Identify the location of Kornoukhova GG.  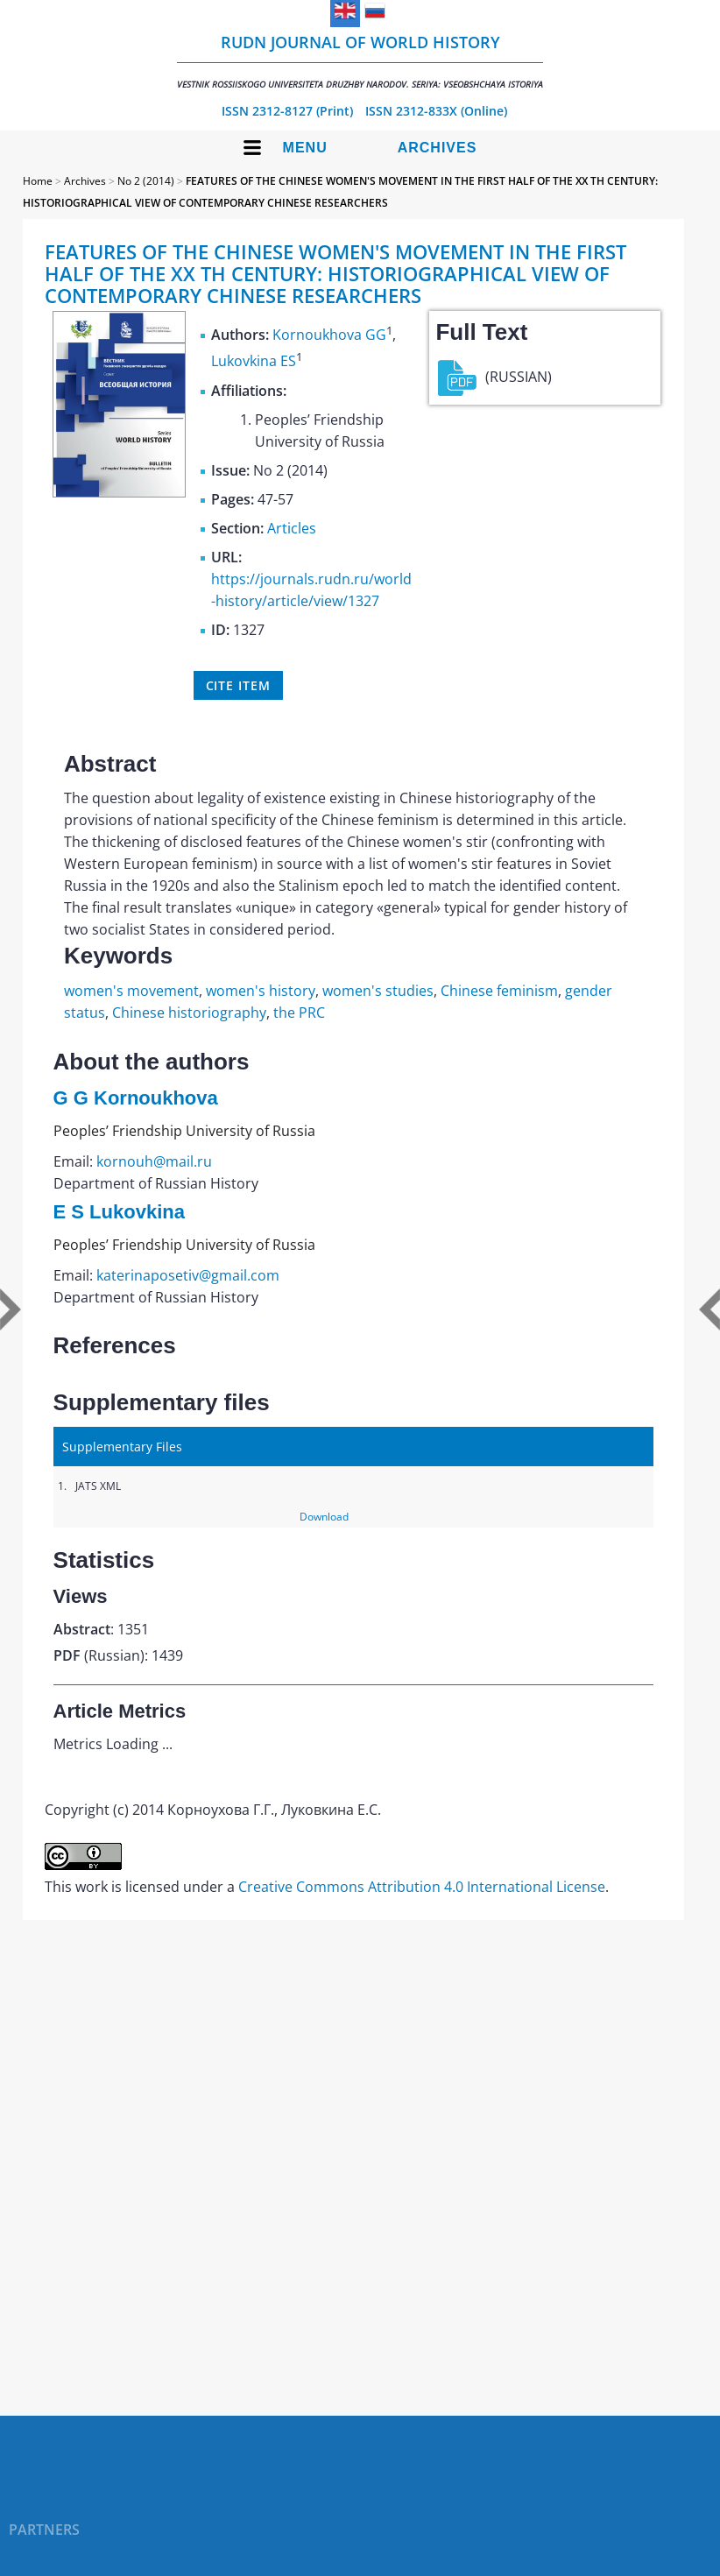
(329, 334).